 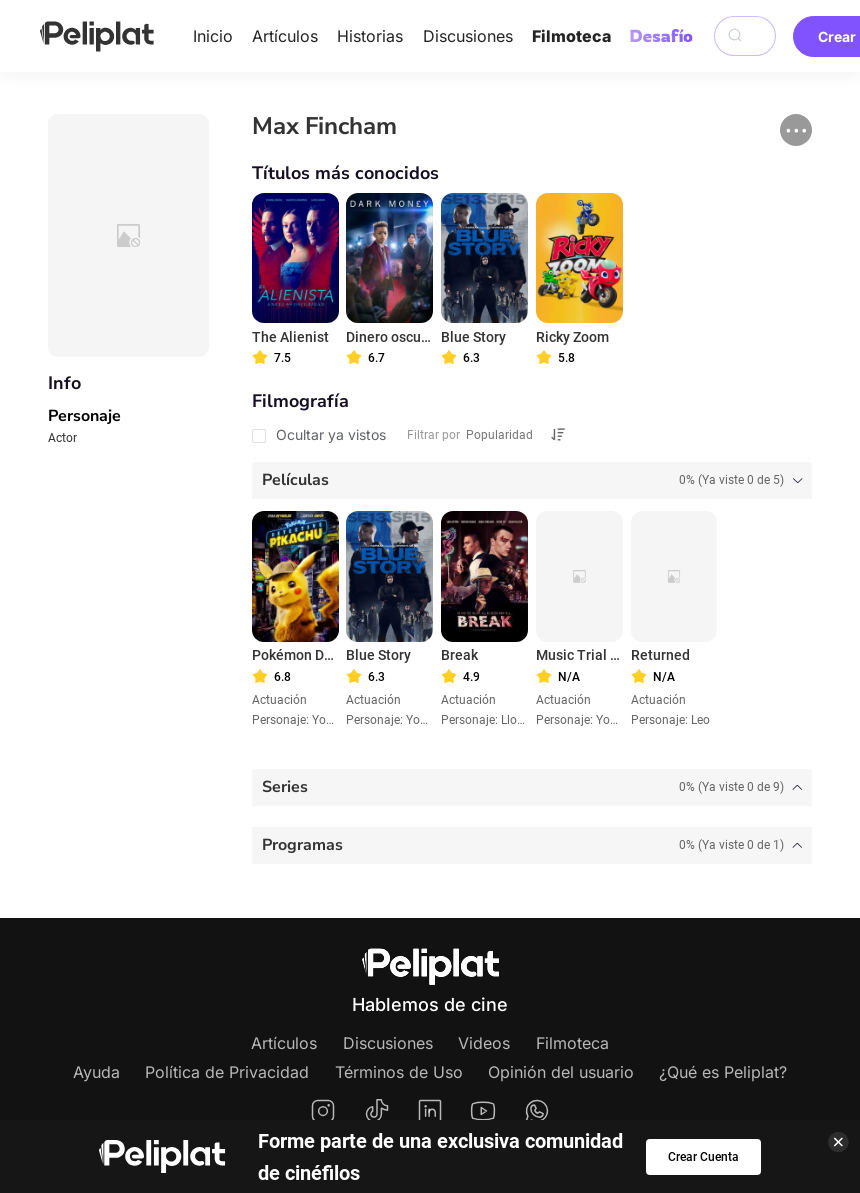 What do you see at coordinates (484, 1043) in the screenshot?
I see `Videos` at bounding box center [484, 1043].